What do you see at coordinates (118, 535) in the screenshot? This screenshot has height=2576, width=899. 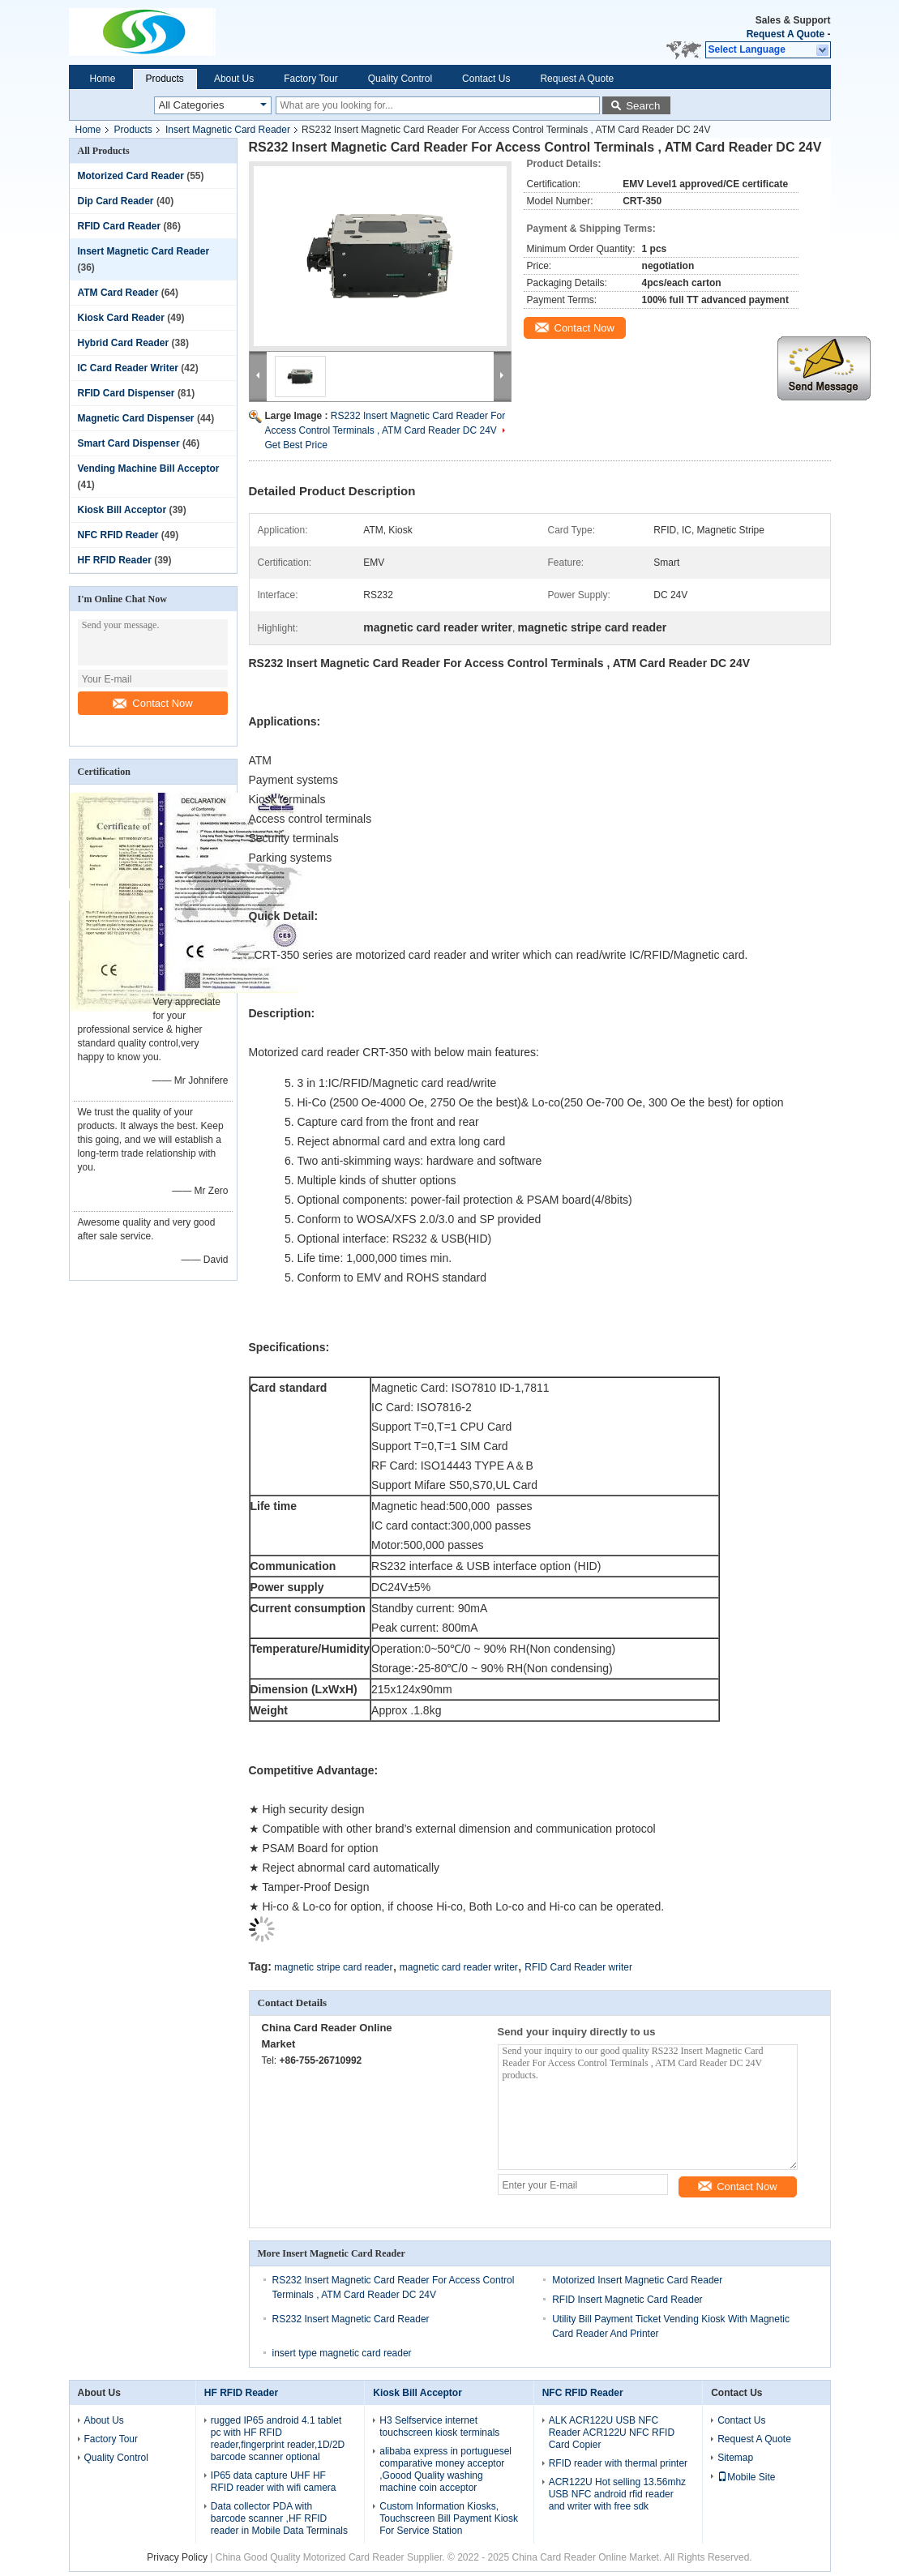 I see `NFC RFID Reader` at bounding box center [118, 535].